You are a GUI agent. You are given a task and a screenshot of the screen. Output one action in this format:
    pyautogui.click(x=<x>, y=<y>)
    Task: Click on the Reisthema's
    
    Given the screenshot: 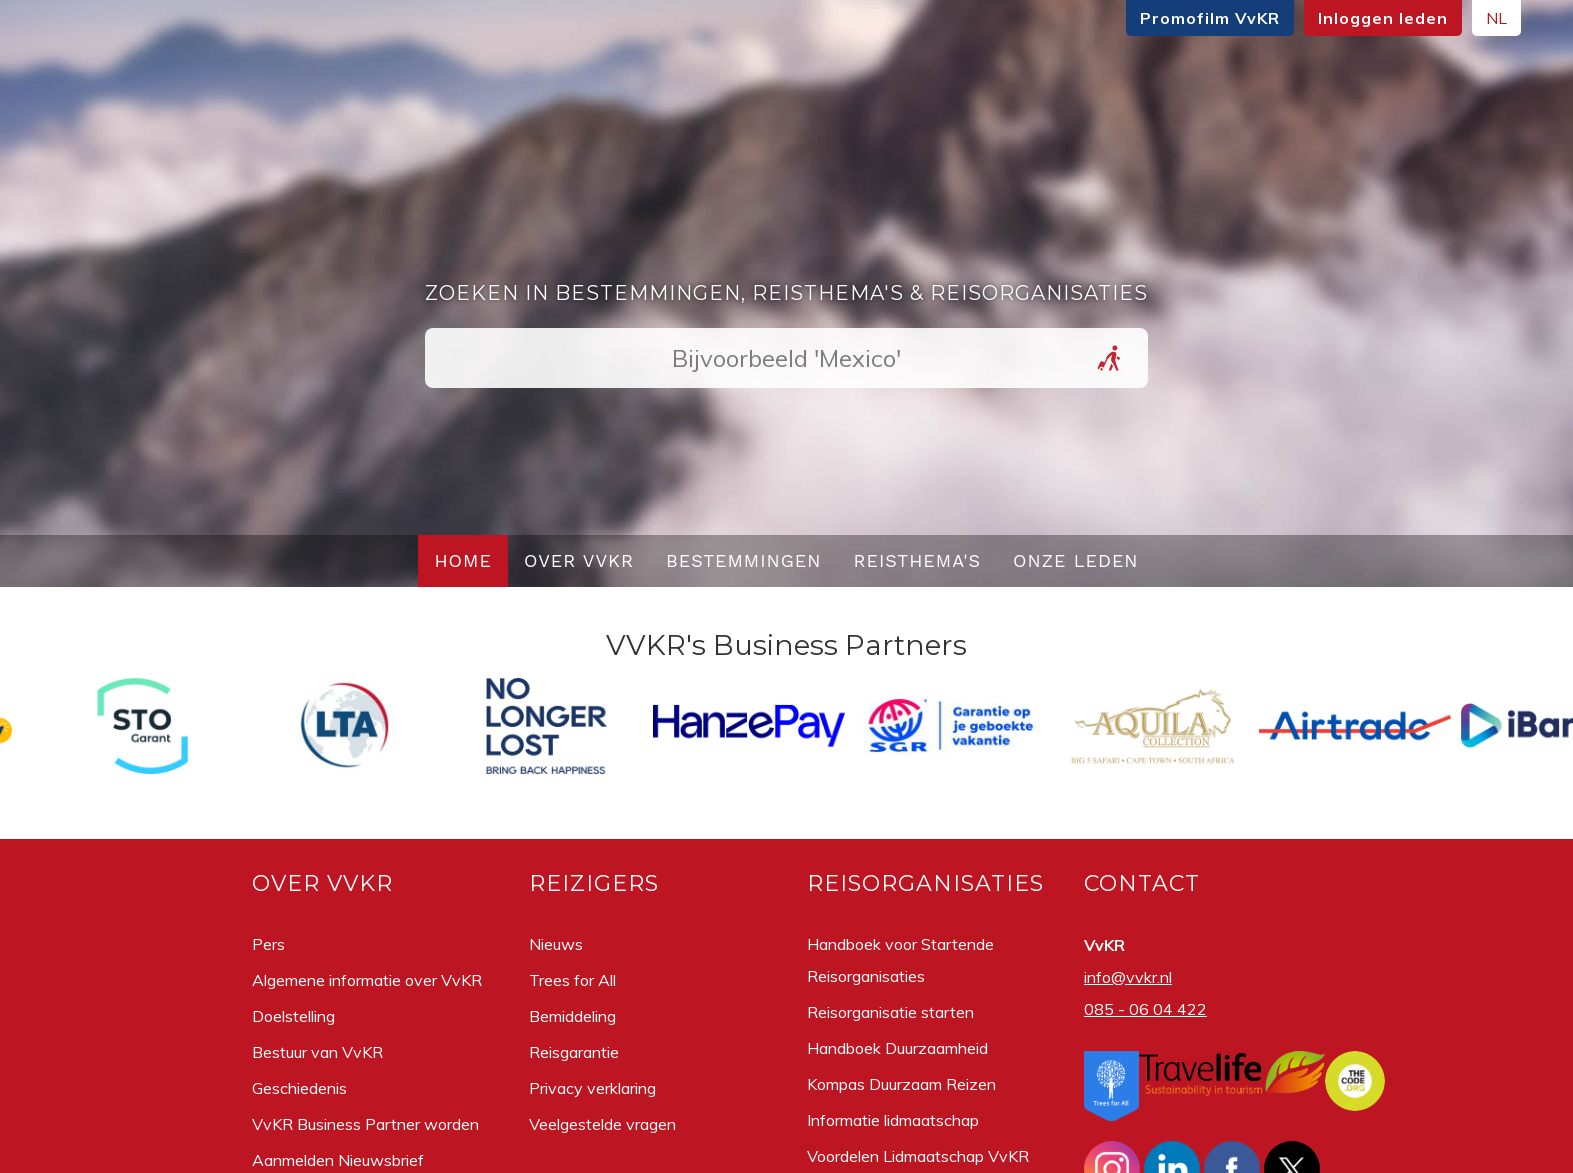 What is the action you would take?
    pyautogui.click(x=918, y=560)
    